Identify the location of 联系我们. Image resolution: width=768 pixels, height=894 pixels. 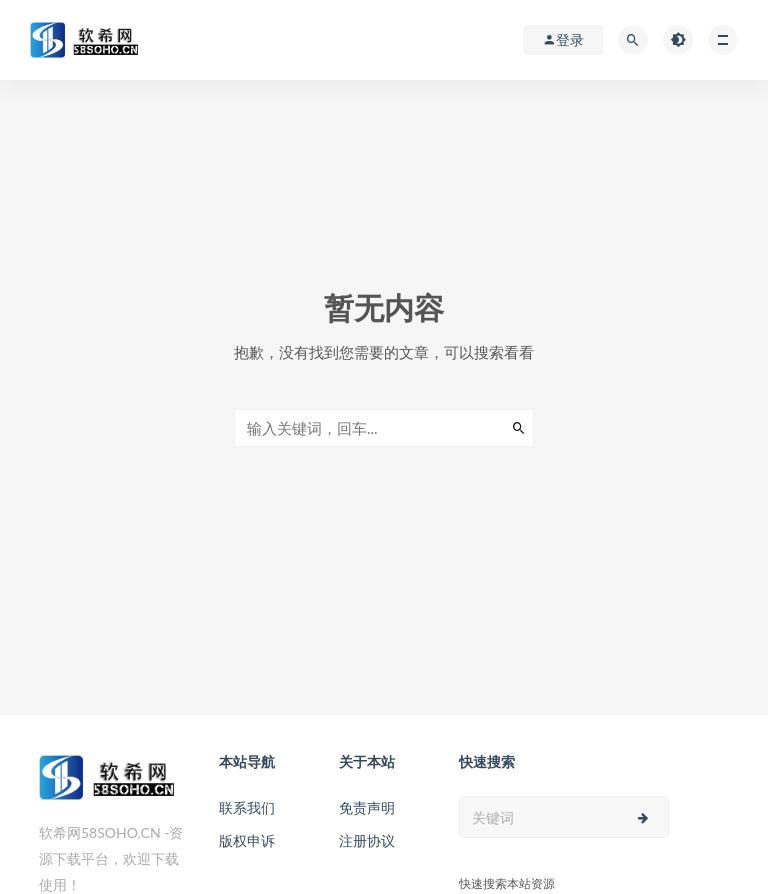
(247, 807).